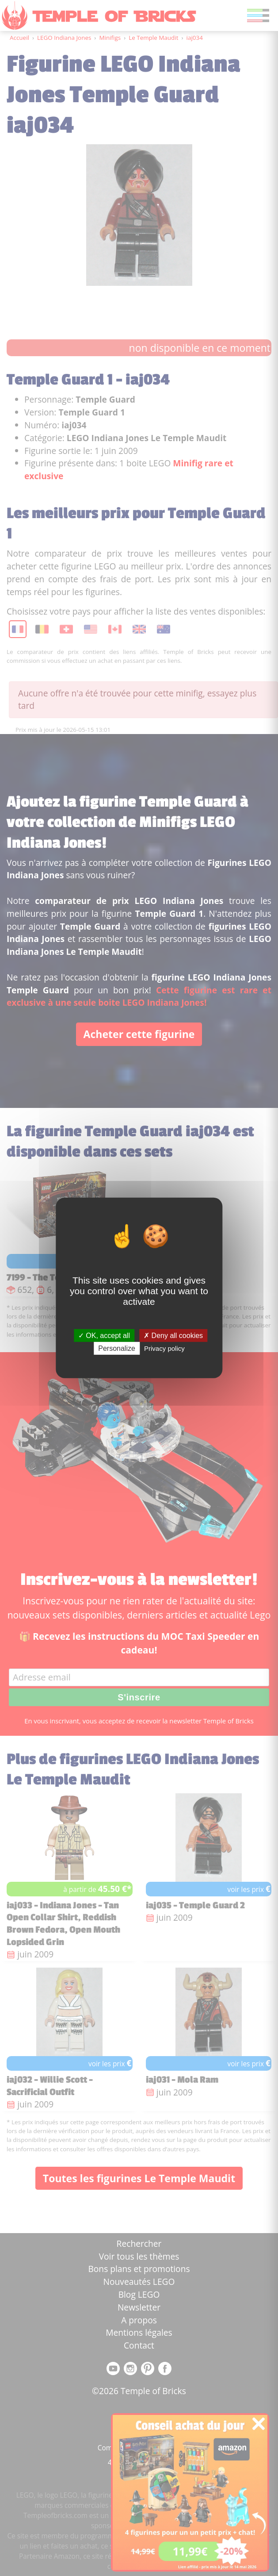  What do you see at coordinates (173, 1335) in the screenshot?
I see `Deny all cookies` at bounding box center [173, 1335].